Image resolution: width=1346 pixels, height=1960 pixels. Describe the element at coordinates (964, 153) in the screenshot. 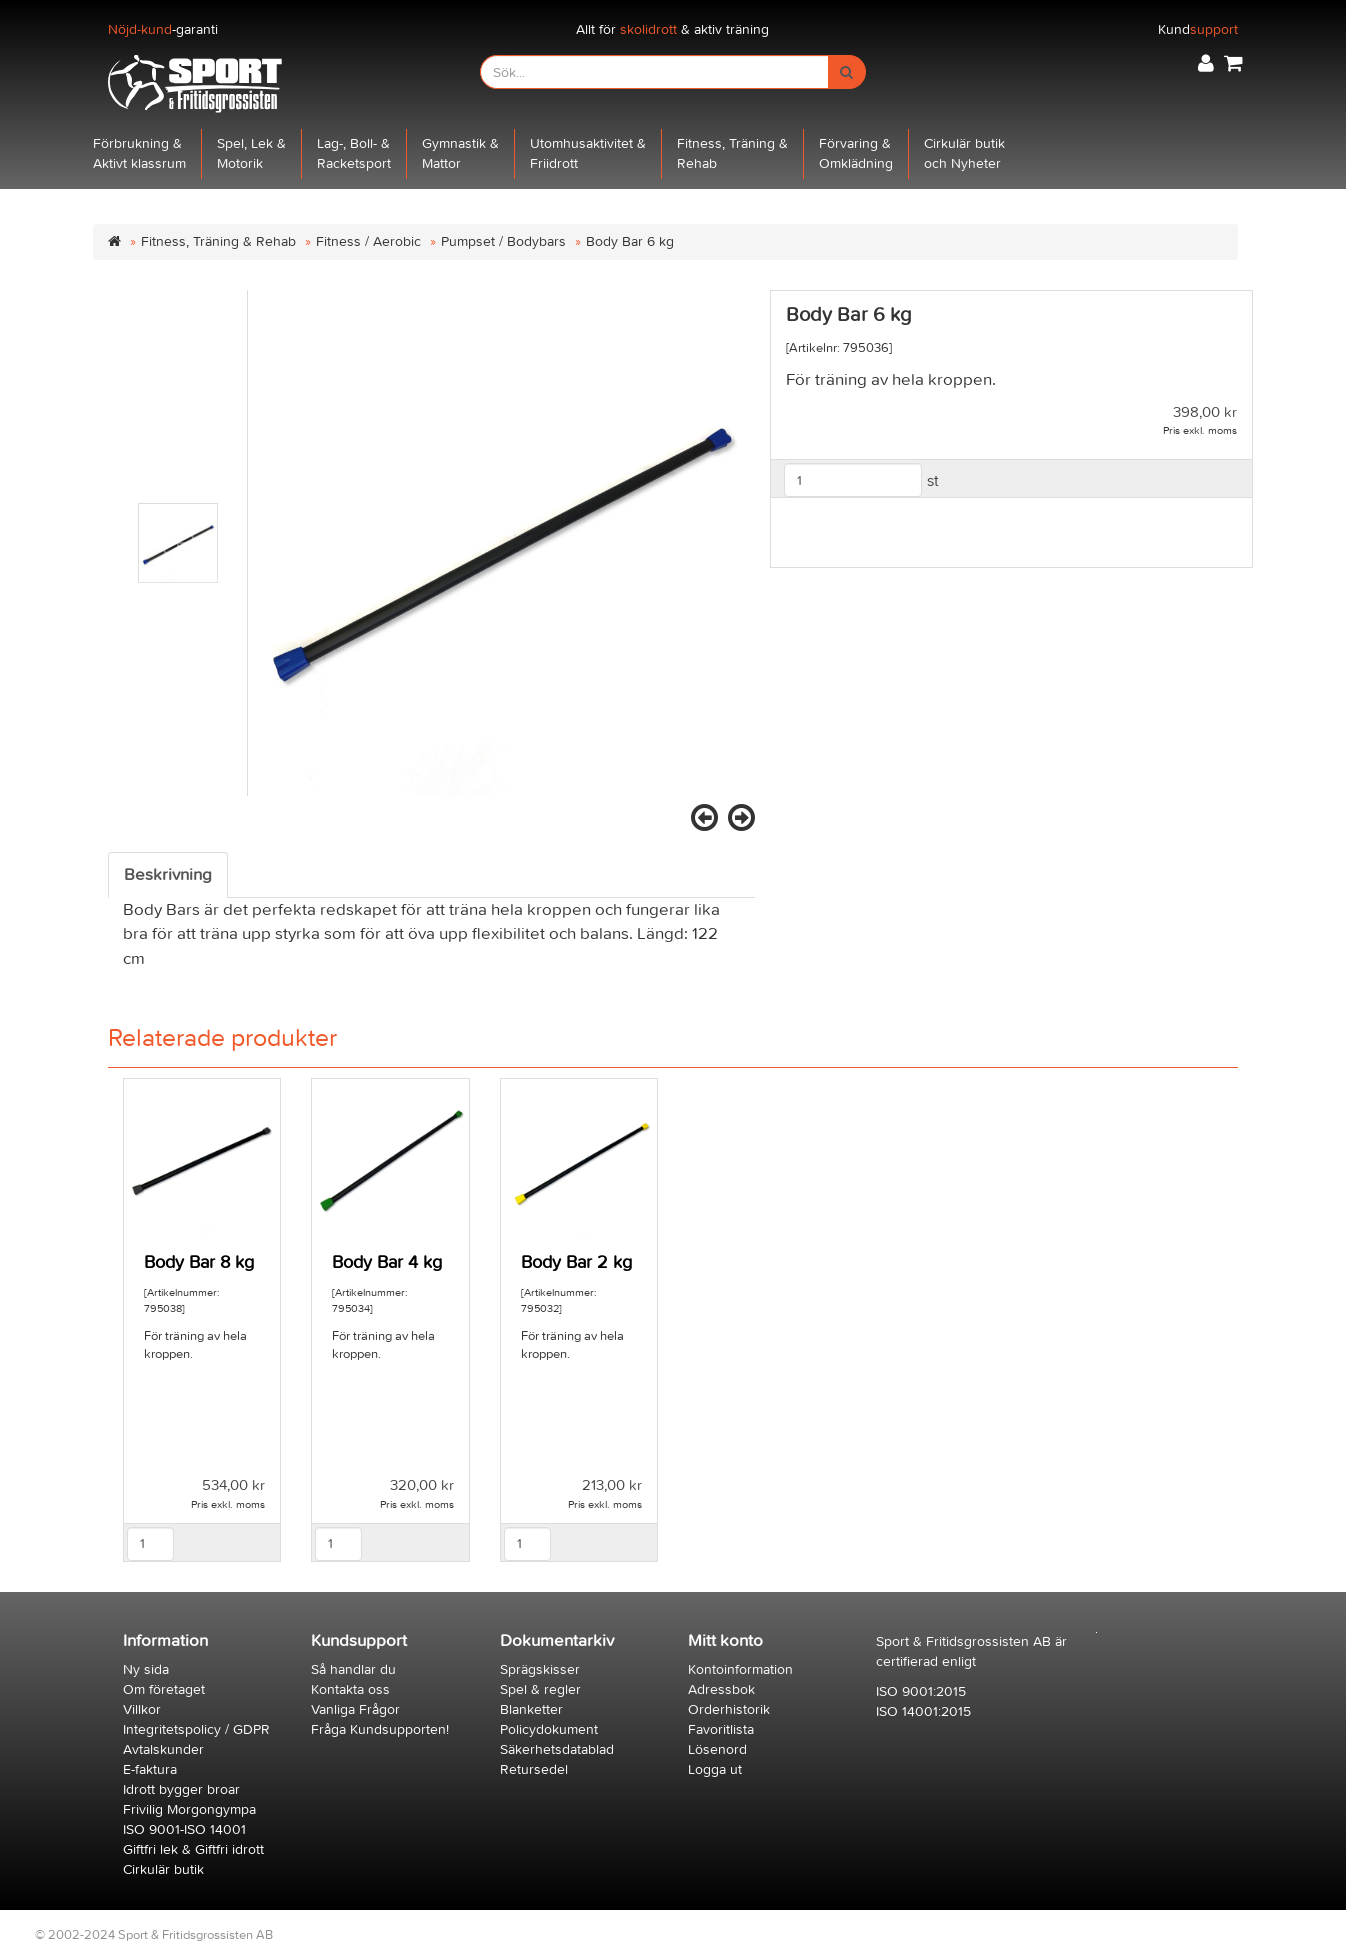

I see `Cirkulär butikoch Nyheter` at that location.